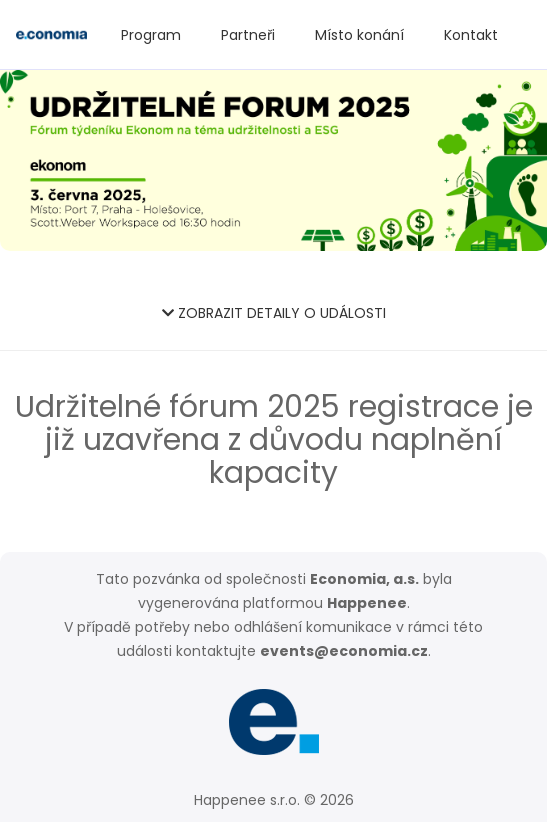 This screenshot has height=822, width=547. I want to click on Kontakt, so click(471, 35).